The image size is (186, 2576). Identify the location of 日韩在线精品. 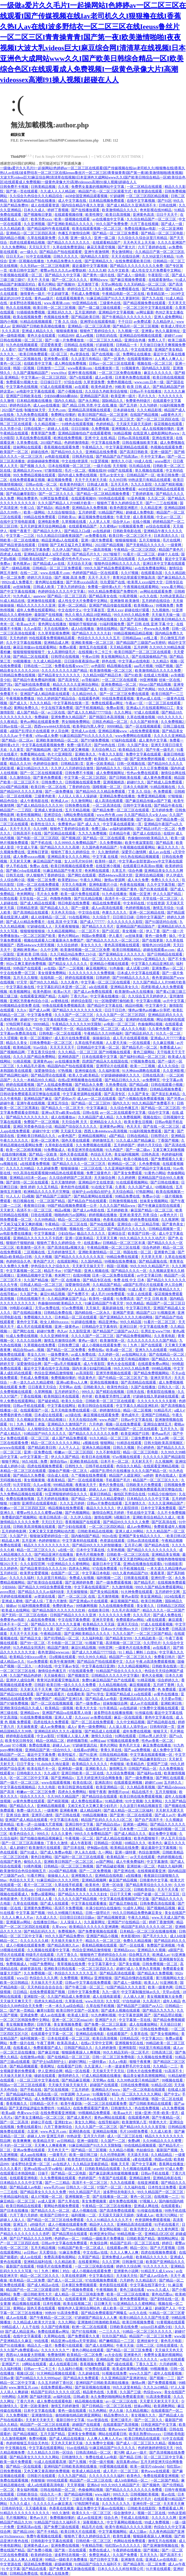
(138, 1136).